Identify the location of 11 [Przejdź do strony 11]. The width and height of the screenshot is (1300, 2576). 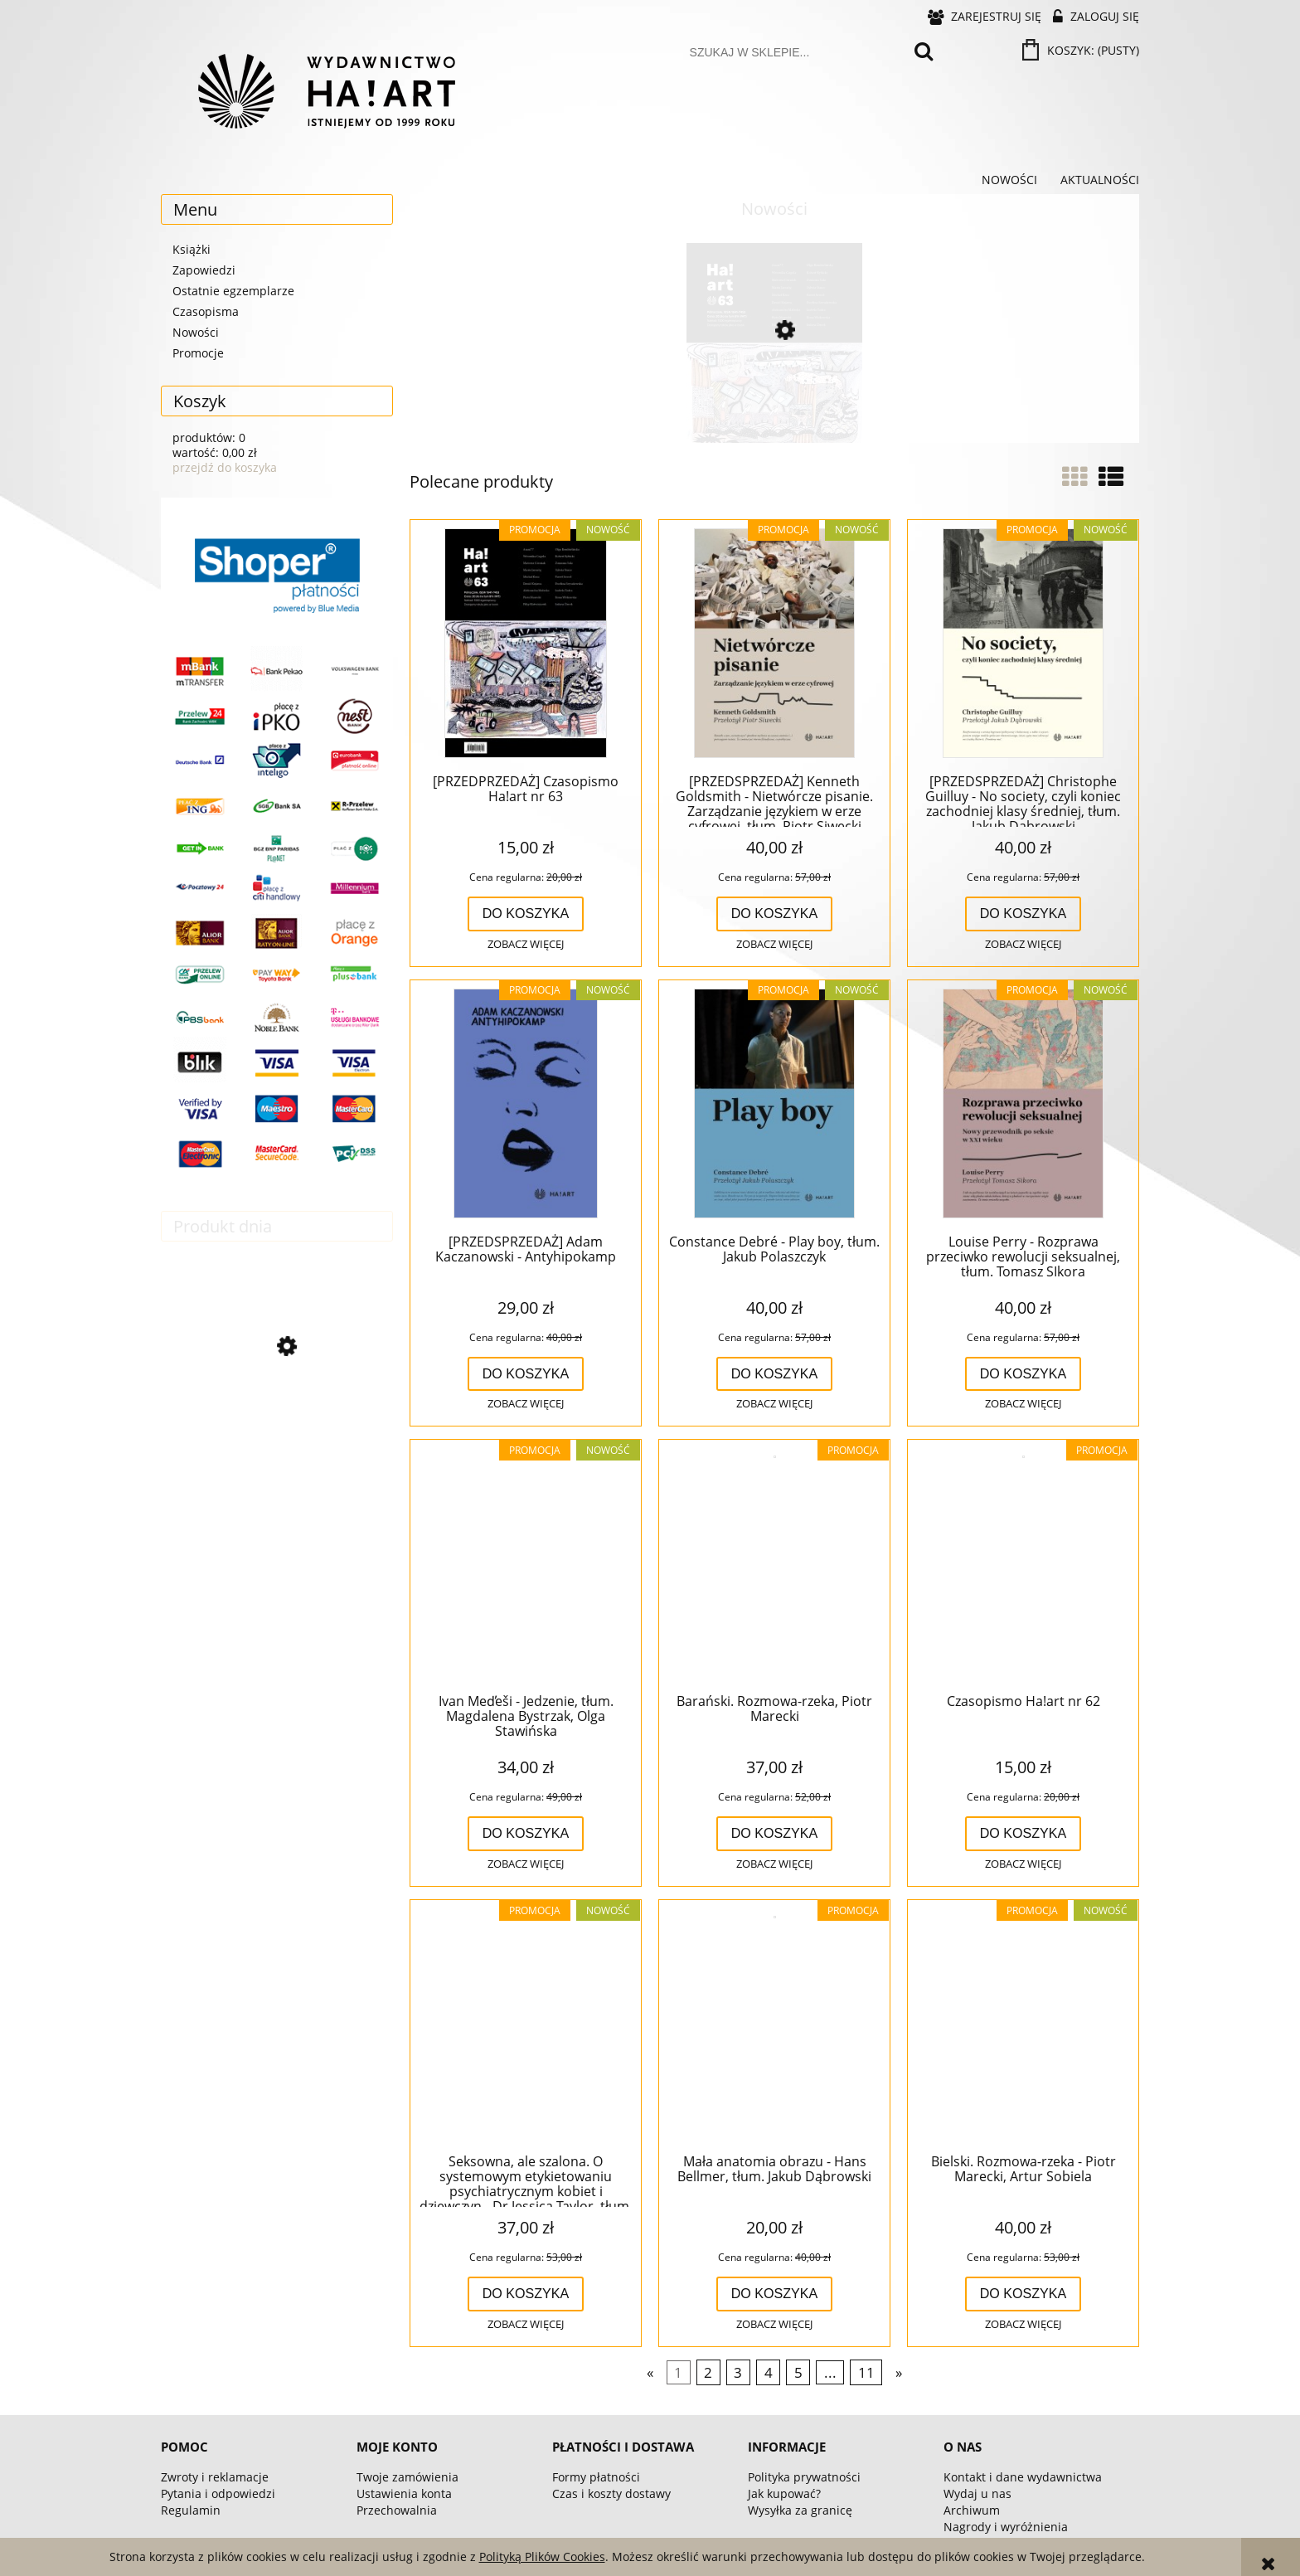
(866, 2372).